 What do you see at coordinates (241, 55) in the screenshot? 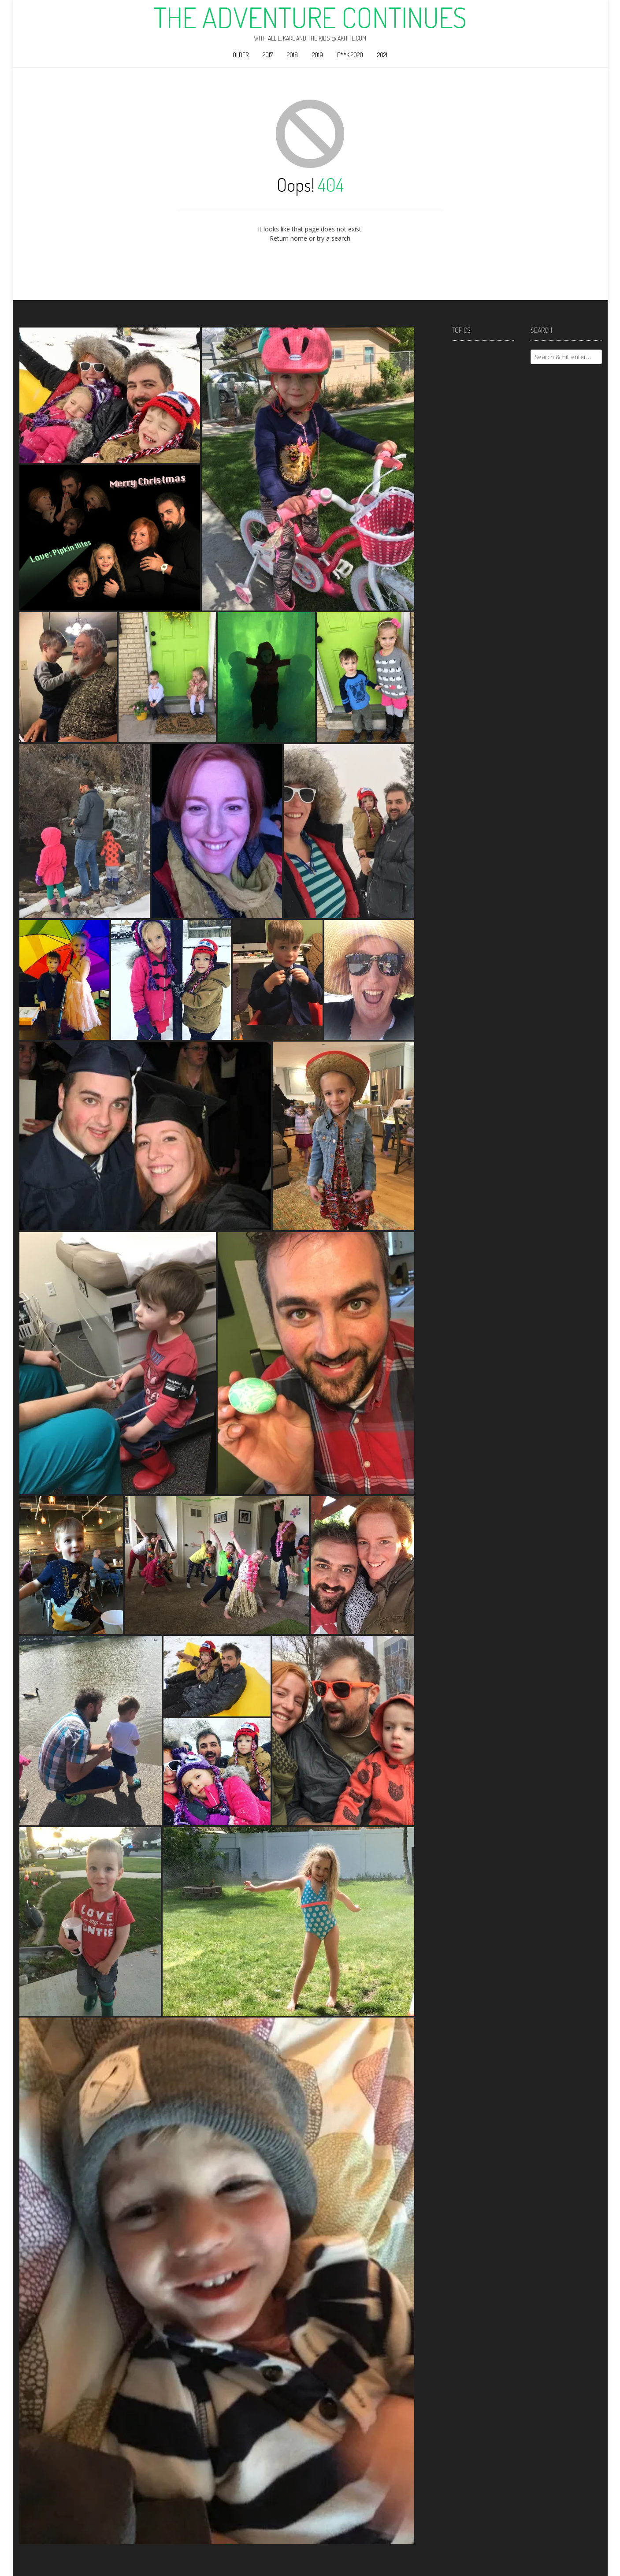
I see `Older` at bounding box center [241, 55].